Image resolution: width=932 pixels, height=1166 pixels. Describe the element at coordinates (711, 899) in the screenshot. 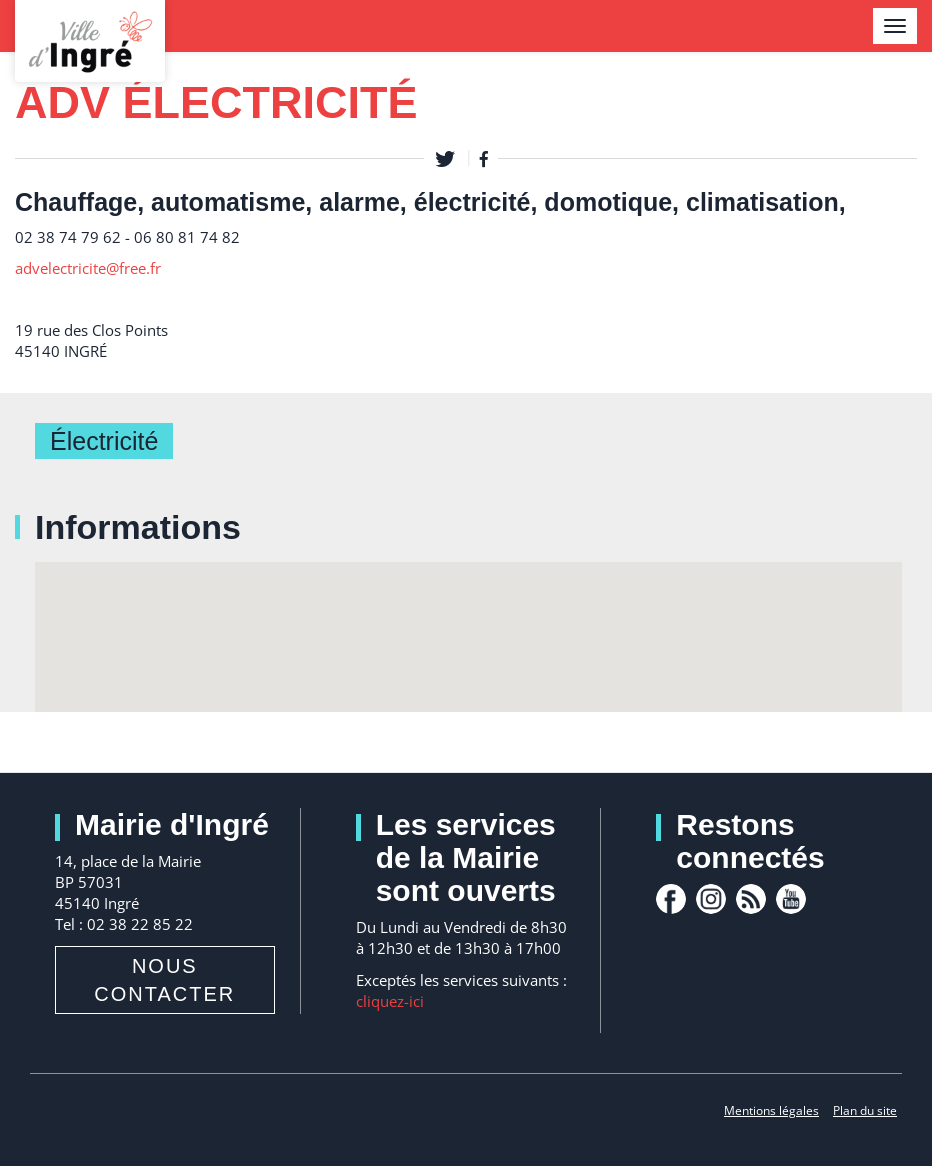

I see `Instagram` at that location.